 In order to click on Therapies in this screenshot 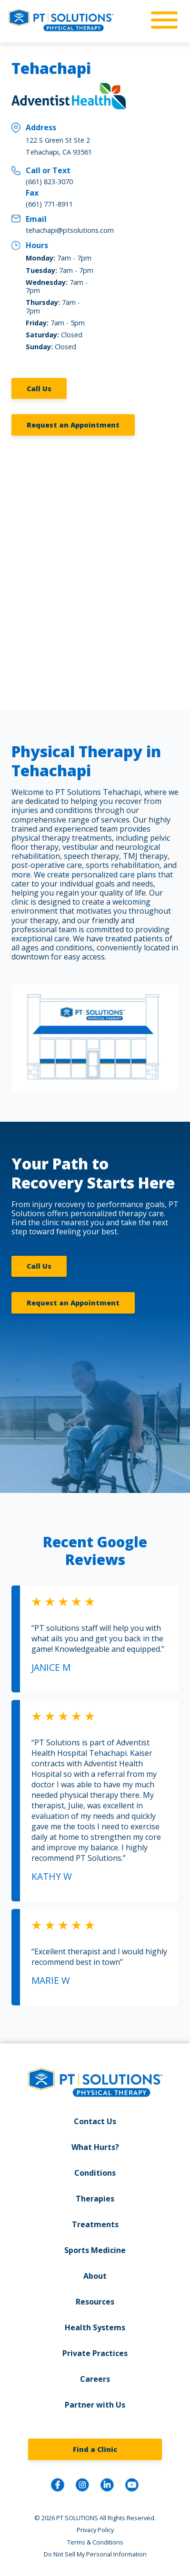, I will do `click(95, 2198)`.